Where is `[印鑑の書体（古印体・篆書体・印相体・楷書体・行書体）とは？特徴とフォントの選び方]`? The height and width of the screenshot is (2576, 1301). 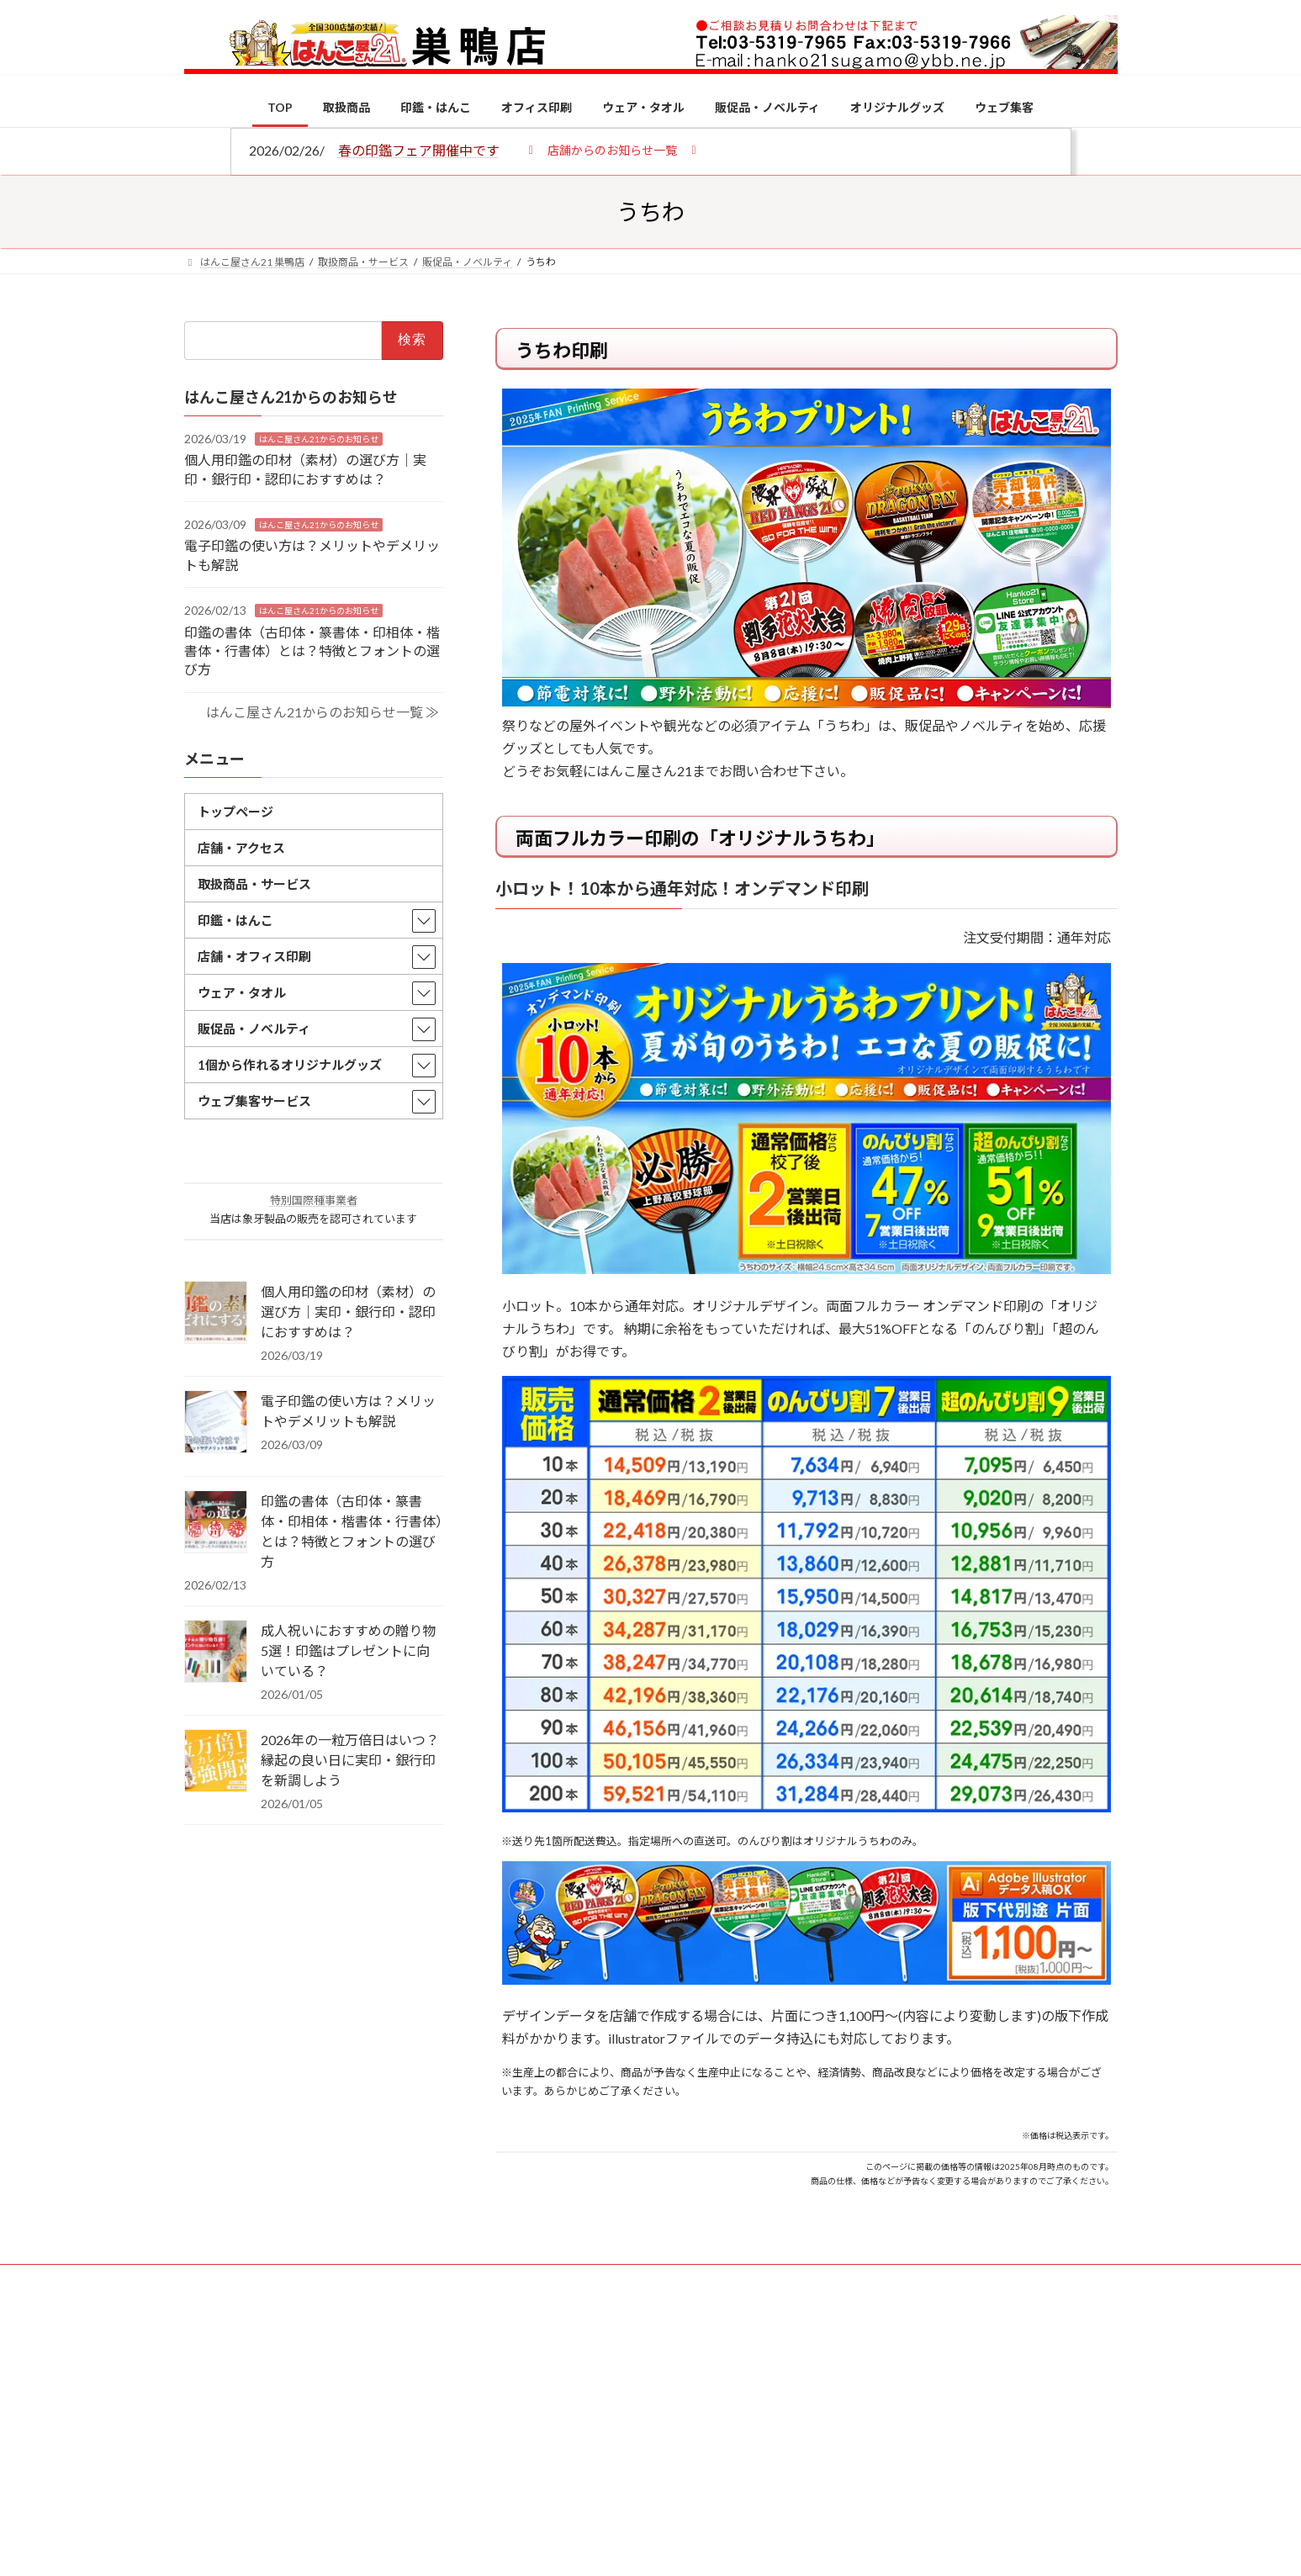 [印鑑の書体（古印体・篆書体・印相体・楷書体・行書体）とは？特徴とフォントの選び方] is located at coordinates (215, 1523).